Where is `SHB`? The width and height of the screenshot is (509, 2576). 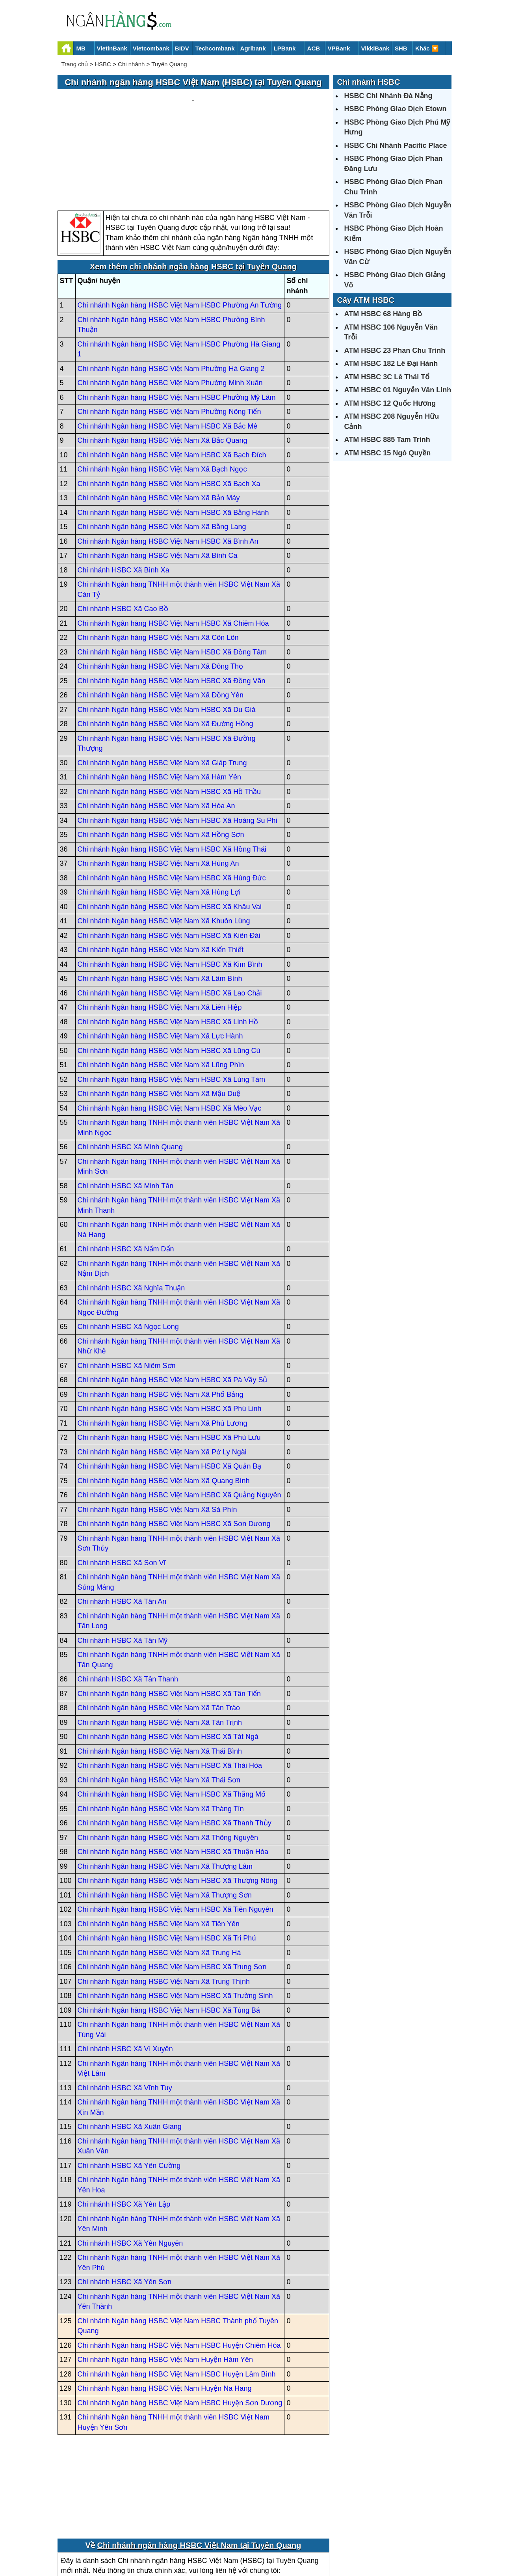 SHB is located at coordinates (401, 48).